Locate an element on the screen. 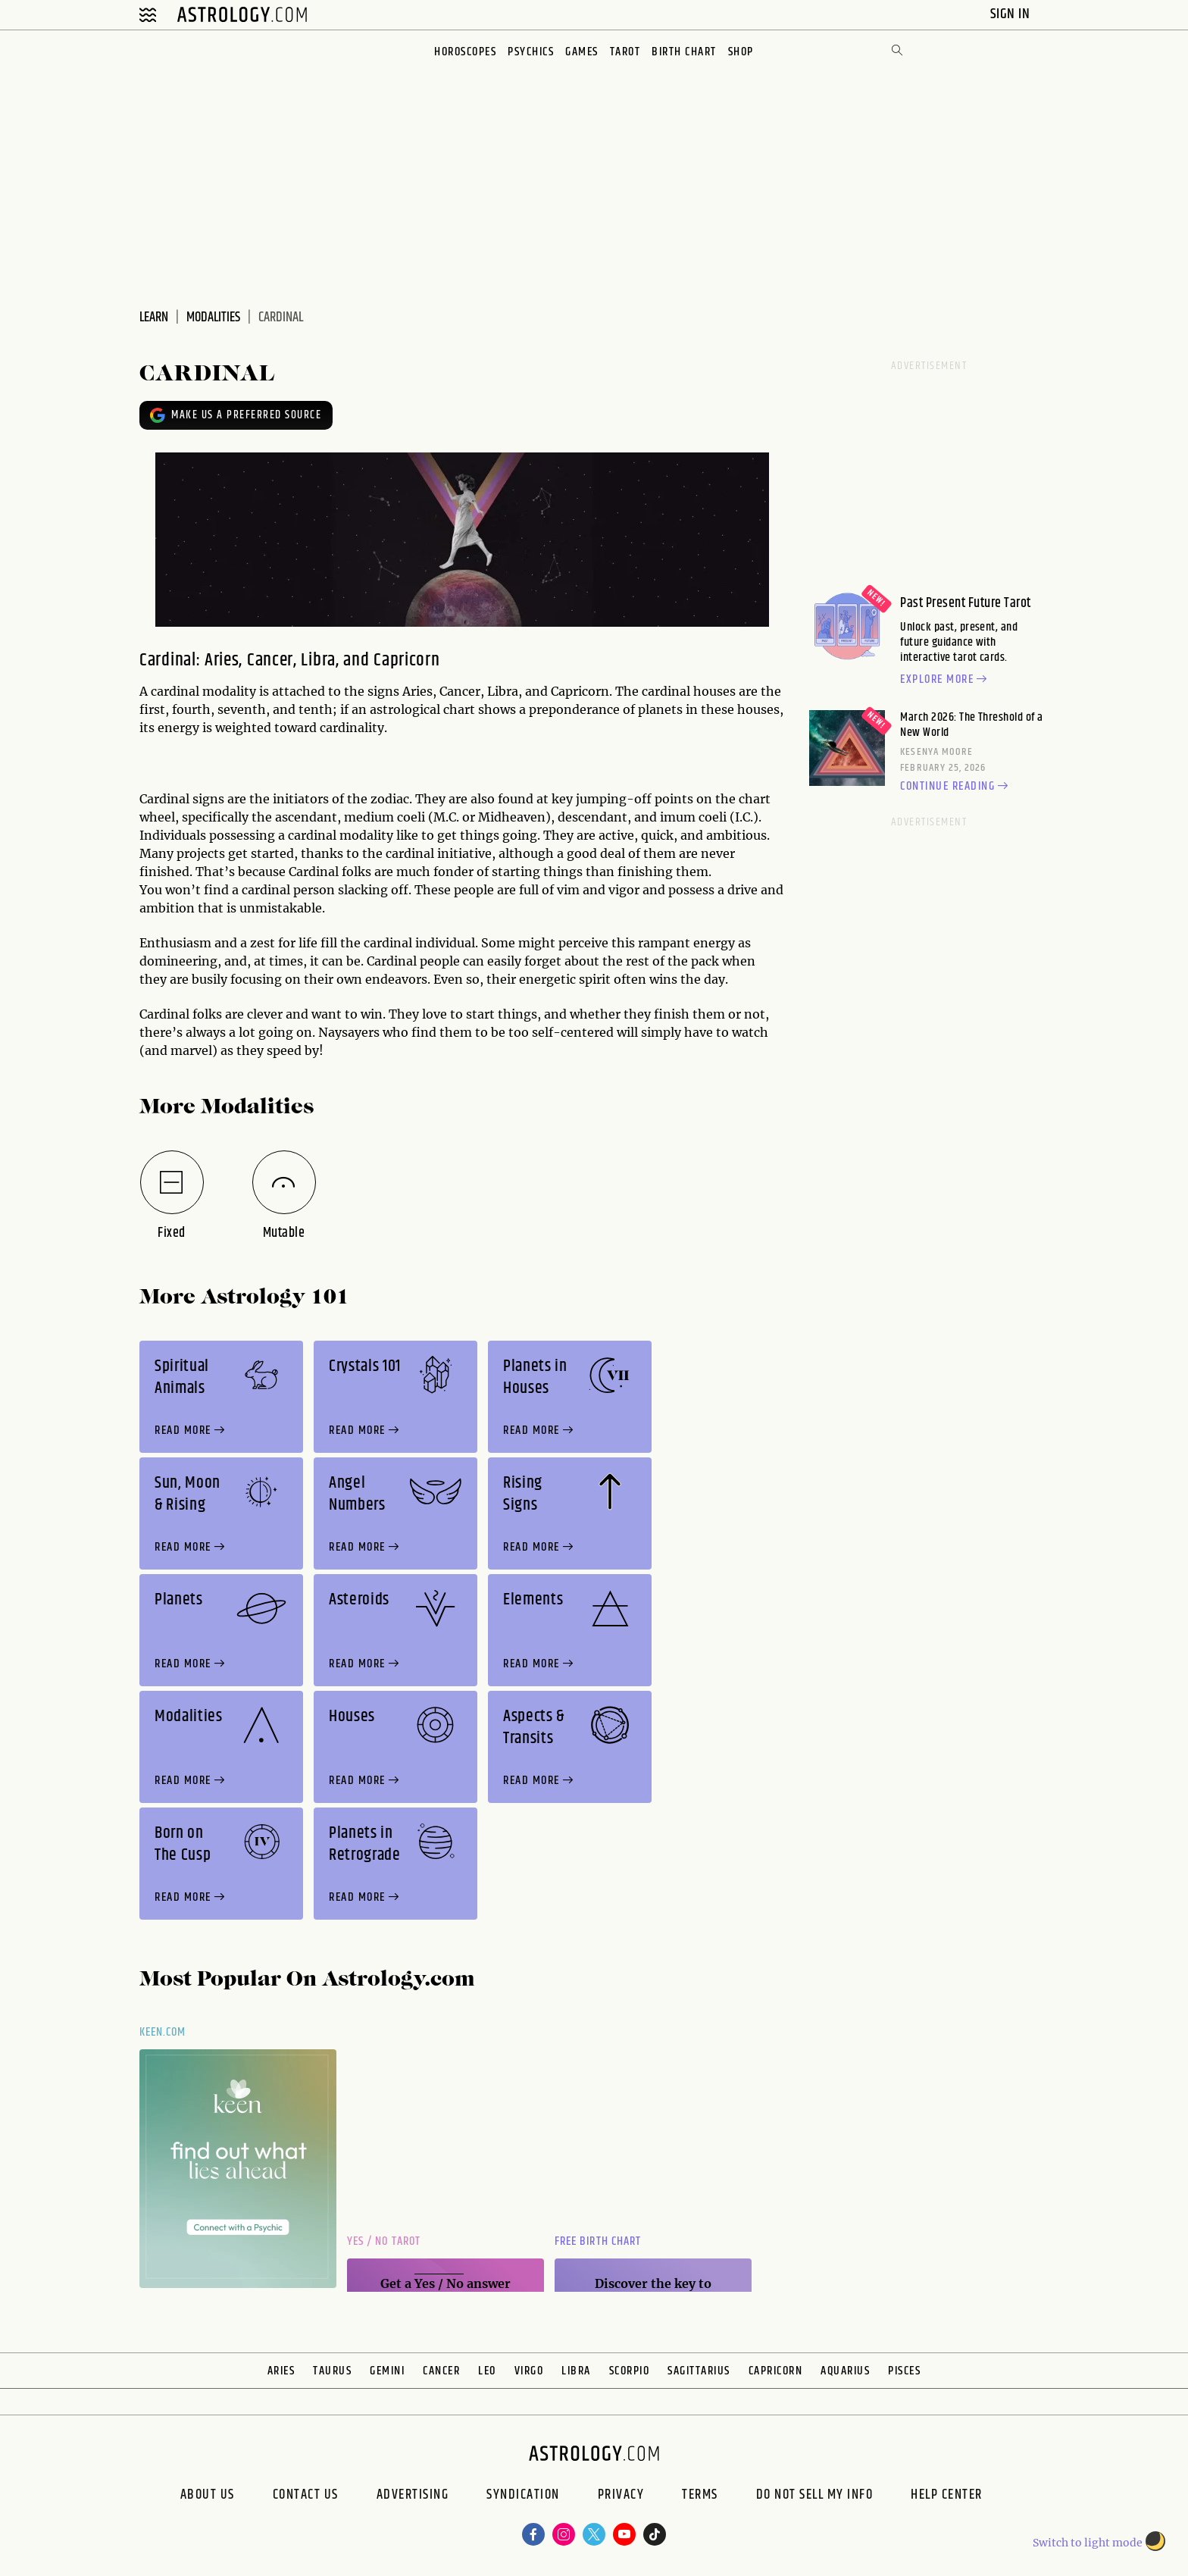 This screenshot has height=2576, width=1188. Do Not Sell My Info is located at coordinates (815, 2496).